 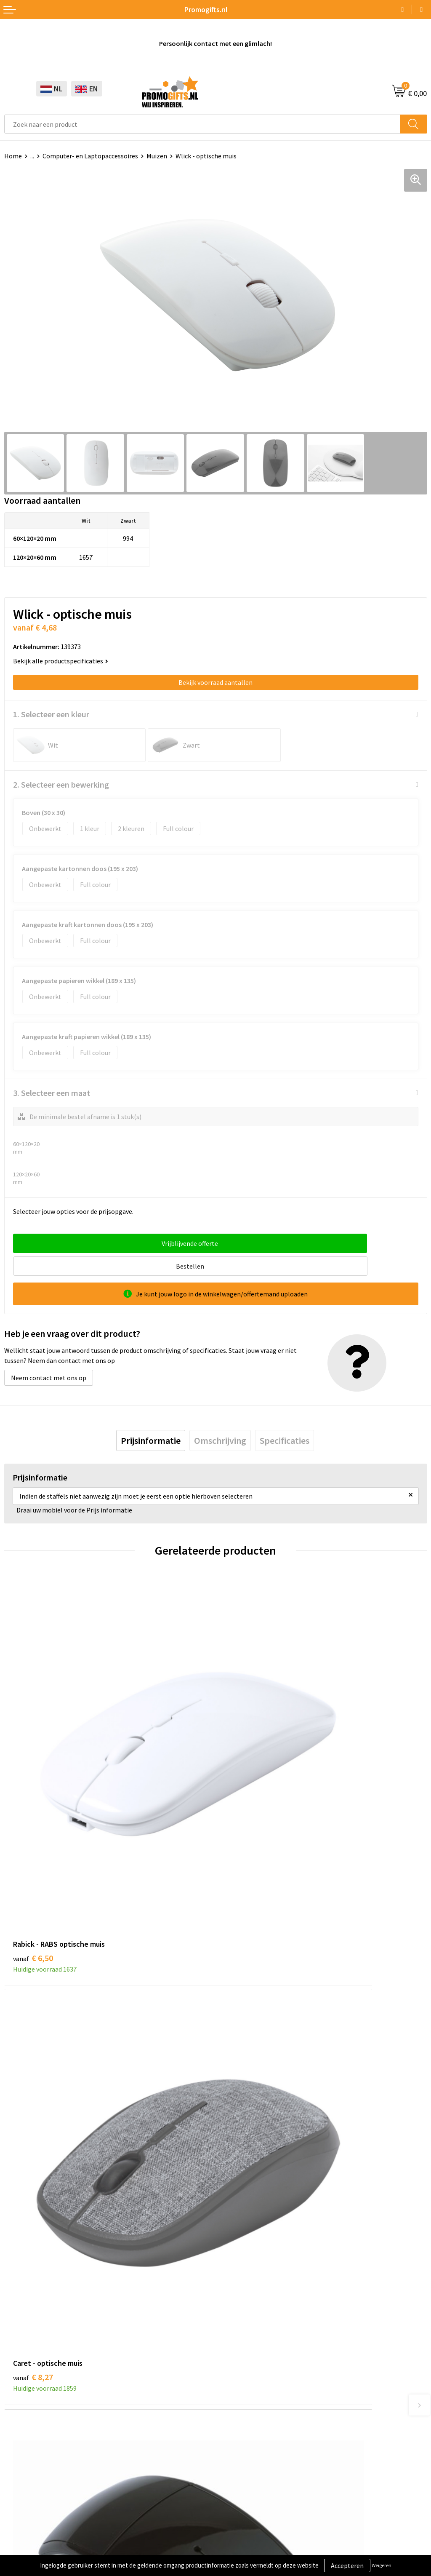 What do you see at coordinates (38, 2383) in the screenshot?
I see `Beschermingsmiddelen` at bounding box center [38, 2383].